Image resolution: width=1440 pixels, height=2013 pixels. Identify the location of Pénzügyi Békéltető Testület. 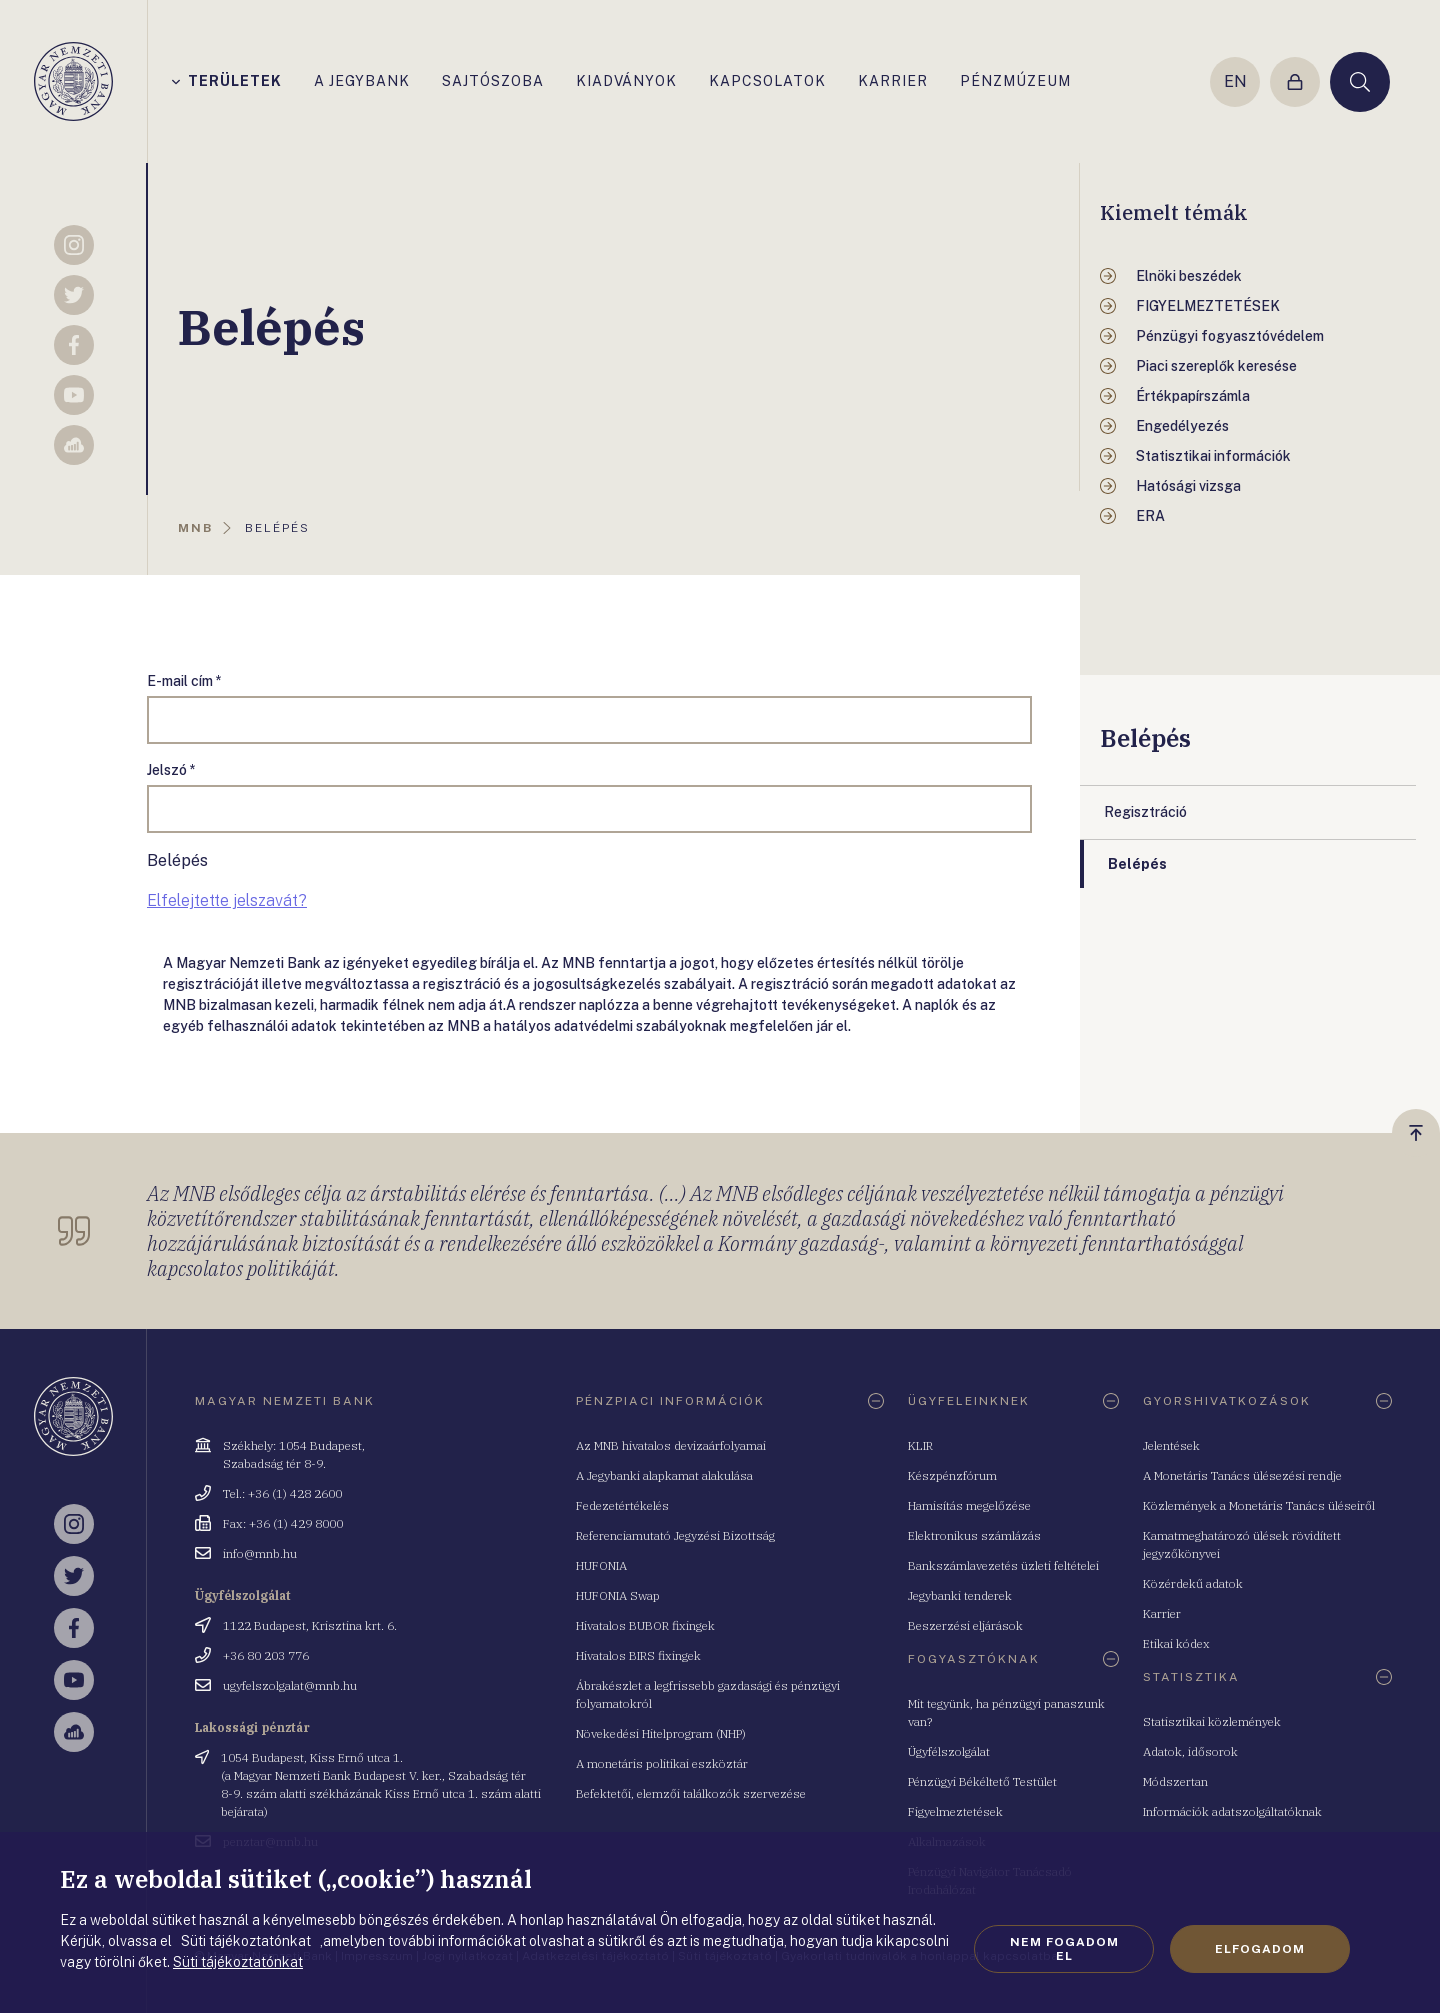
(982, 1781).